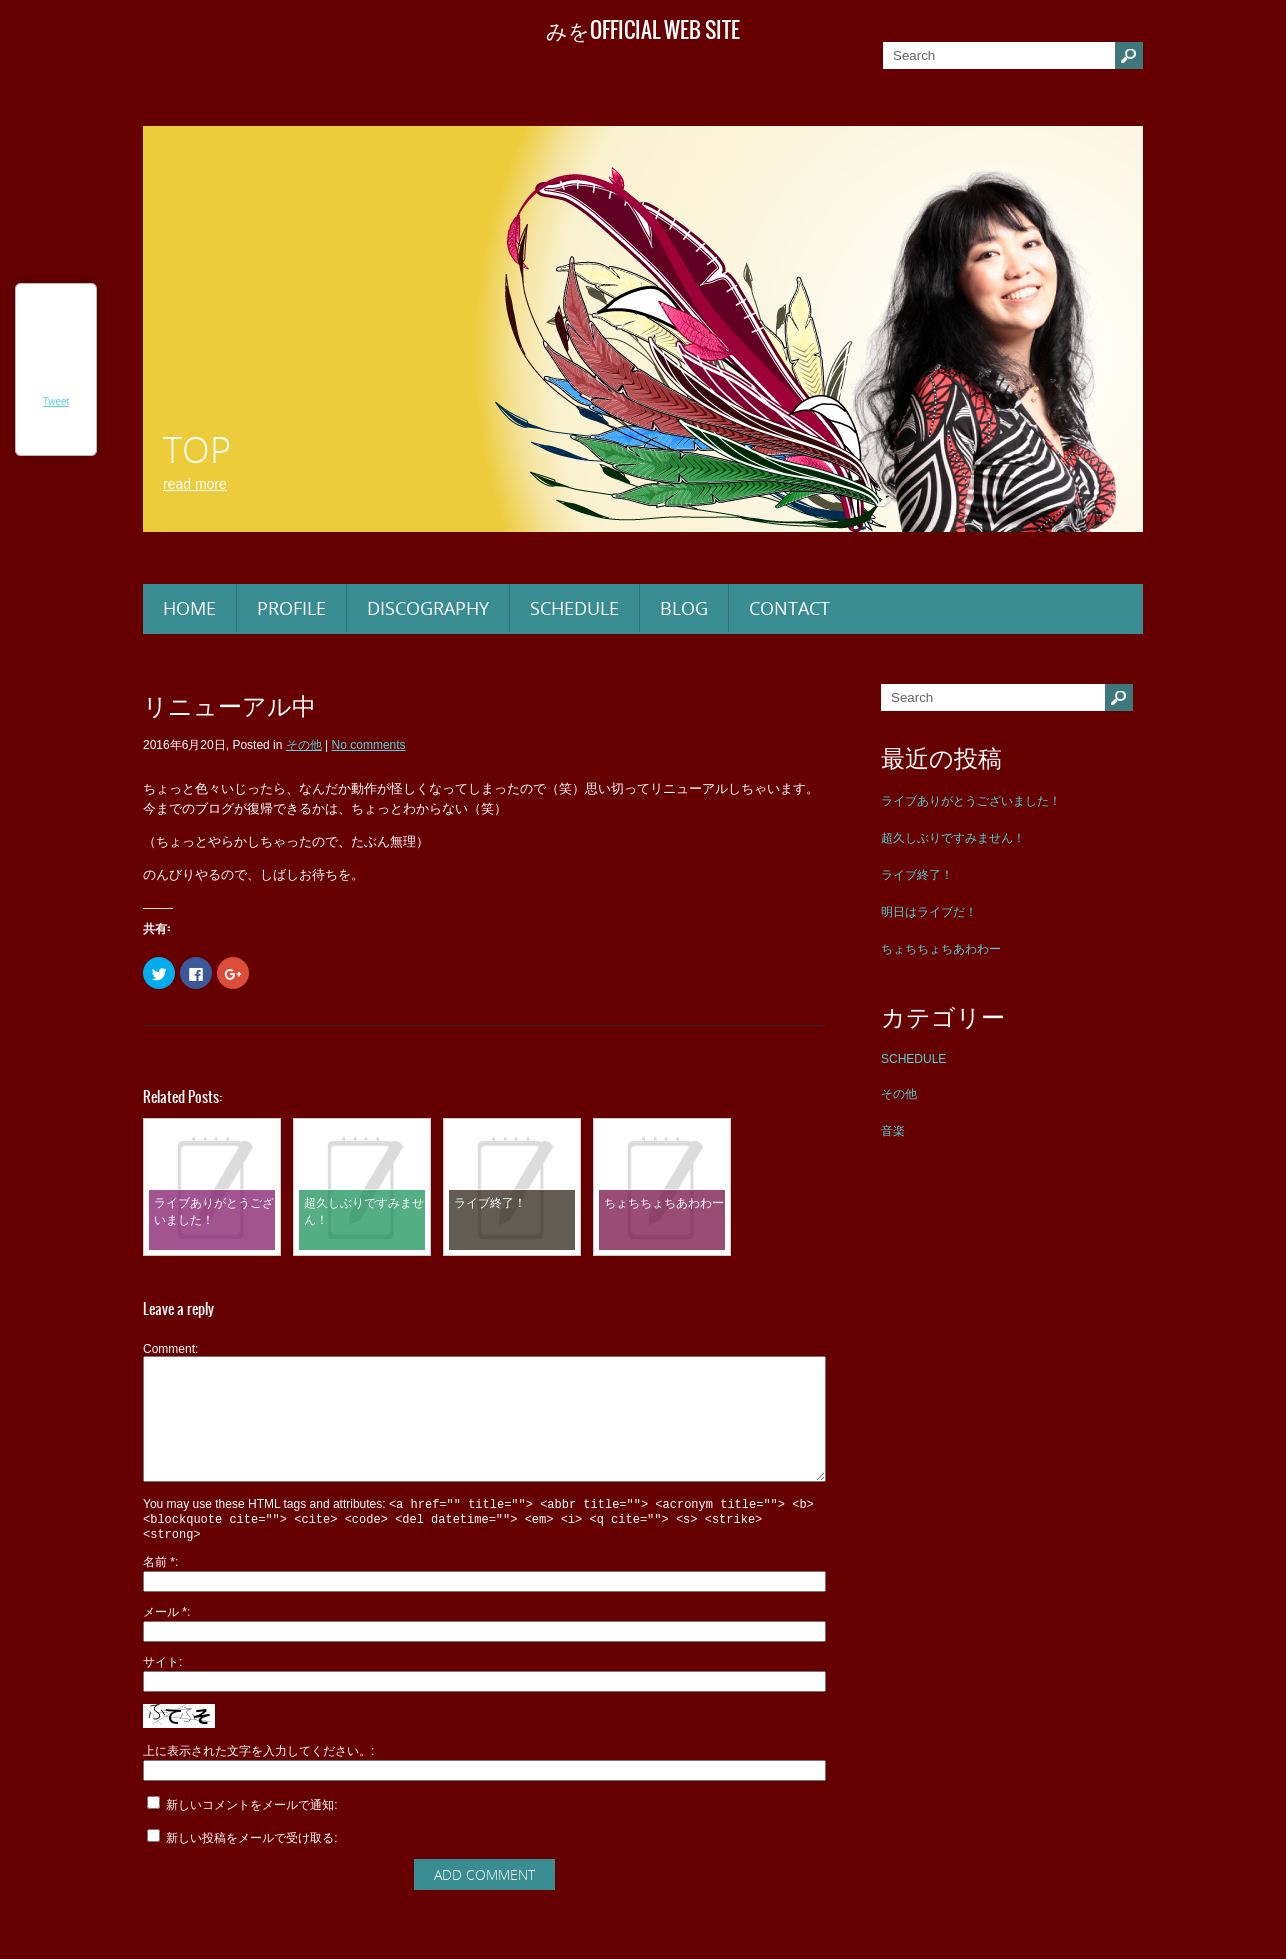  What do you see at coordinates (893, 1131) in the screenshot?
I see `音楽` at bounding box center [893, 1131].